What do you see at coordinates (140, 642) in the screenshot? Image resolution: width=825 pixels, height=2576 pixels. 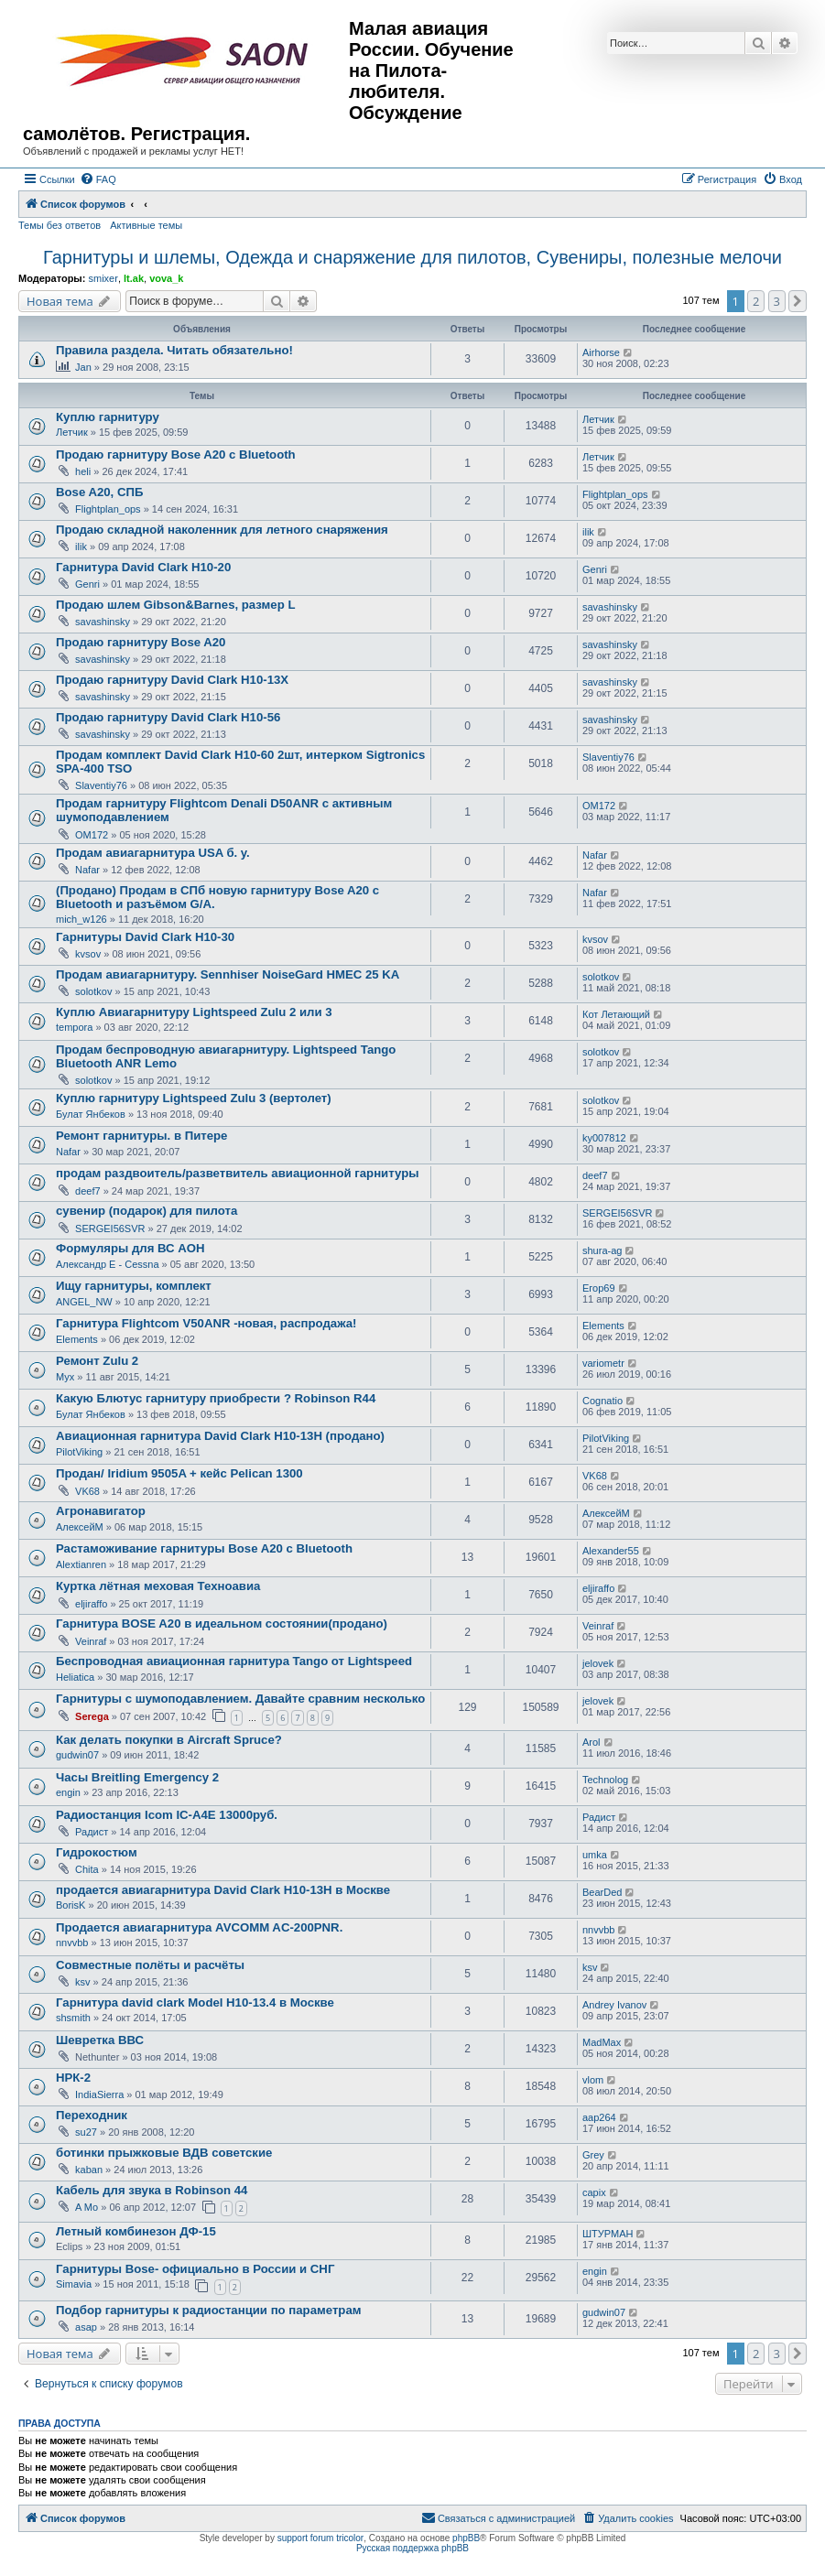 I see `Продаю гарнитуру Bose A20` at bounding box center [140, 642].